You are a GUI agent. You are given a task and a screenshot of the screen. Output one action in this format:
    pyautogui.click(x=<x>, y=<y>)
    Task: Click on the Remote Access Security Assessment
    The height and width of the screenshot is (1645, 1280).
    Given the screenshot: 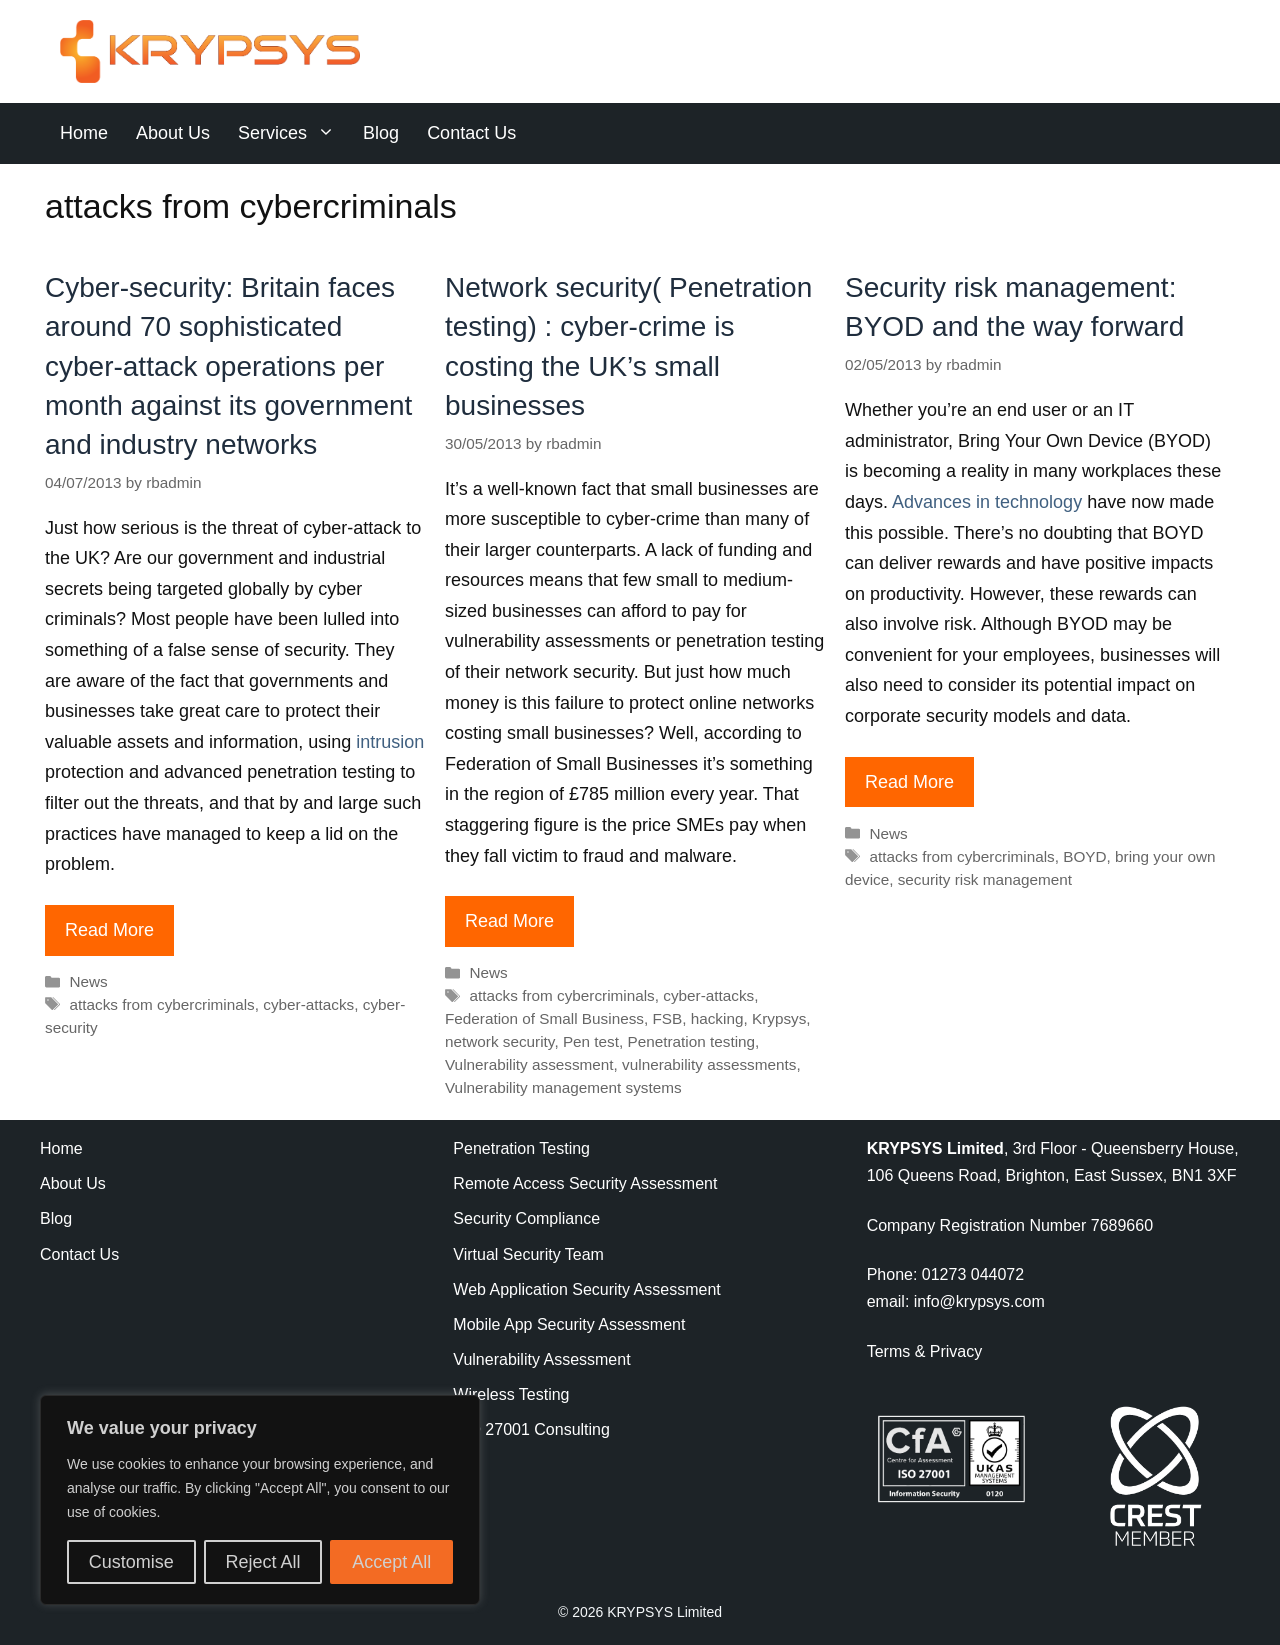 What is the action you would take?
    pyautogui.click(x=585, y=1183)
    